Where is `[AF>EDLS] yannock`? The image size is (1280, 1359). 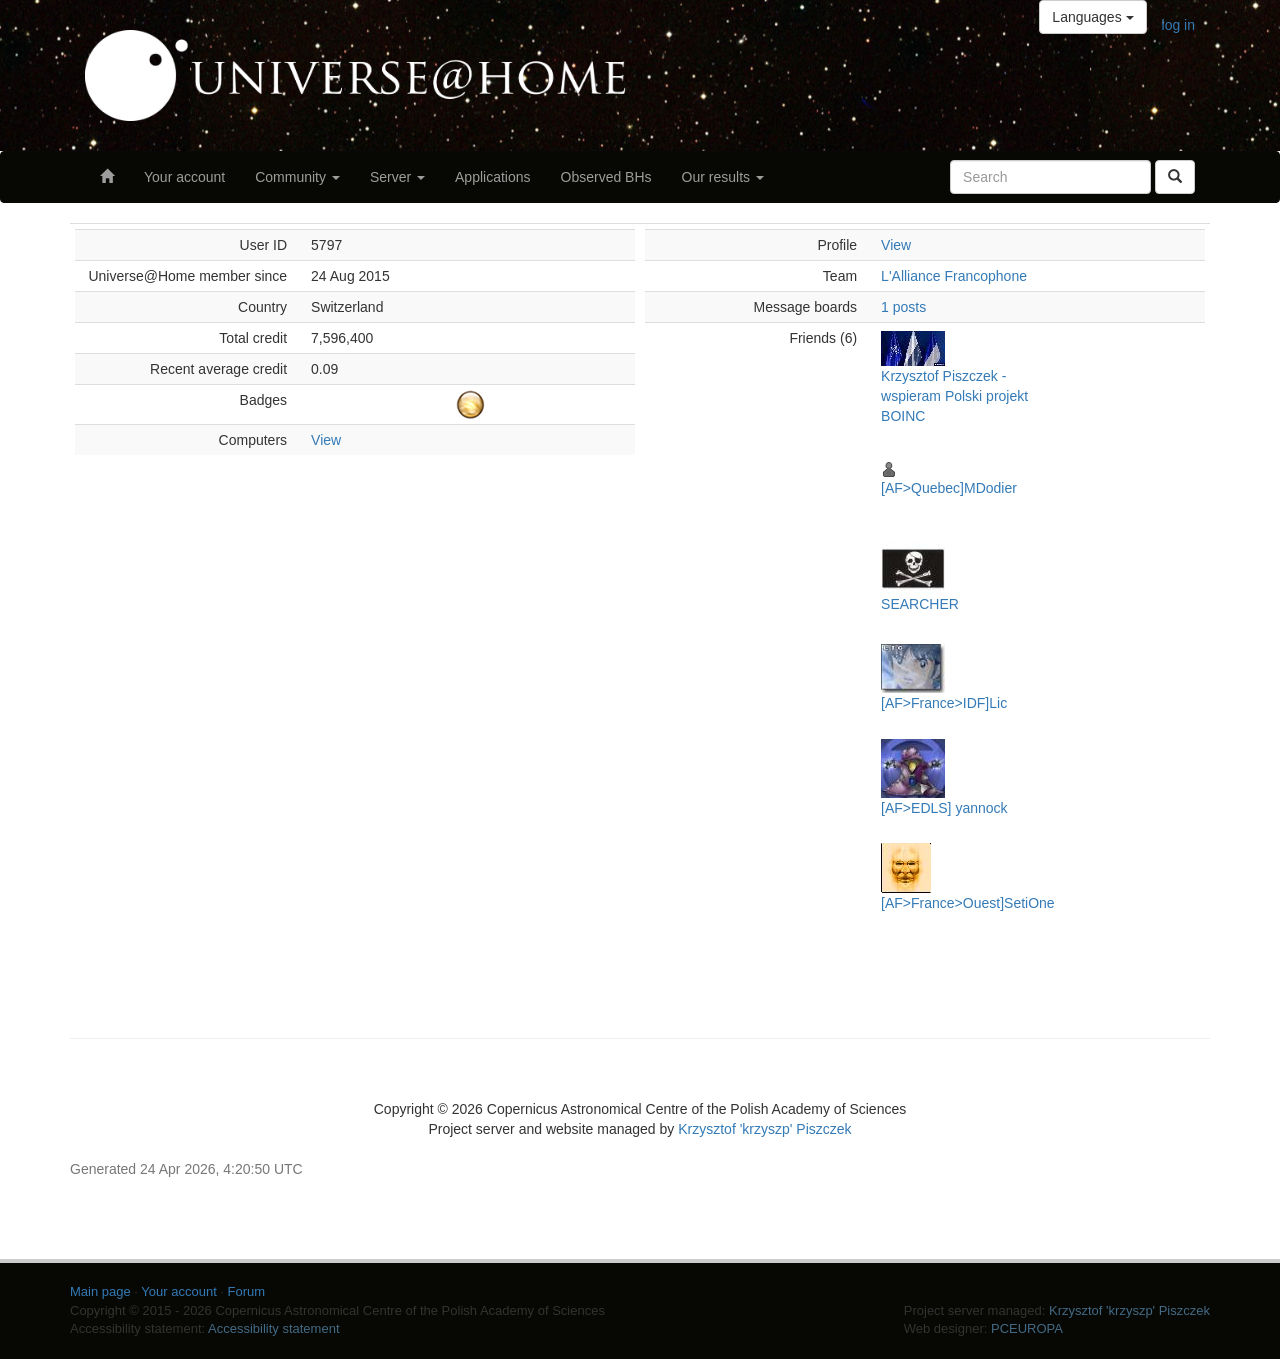 [AF>EDLS] yannock is located at coordinates (944, 808).